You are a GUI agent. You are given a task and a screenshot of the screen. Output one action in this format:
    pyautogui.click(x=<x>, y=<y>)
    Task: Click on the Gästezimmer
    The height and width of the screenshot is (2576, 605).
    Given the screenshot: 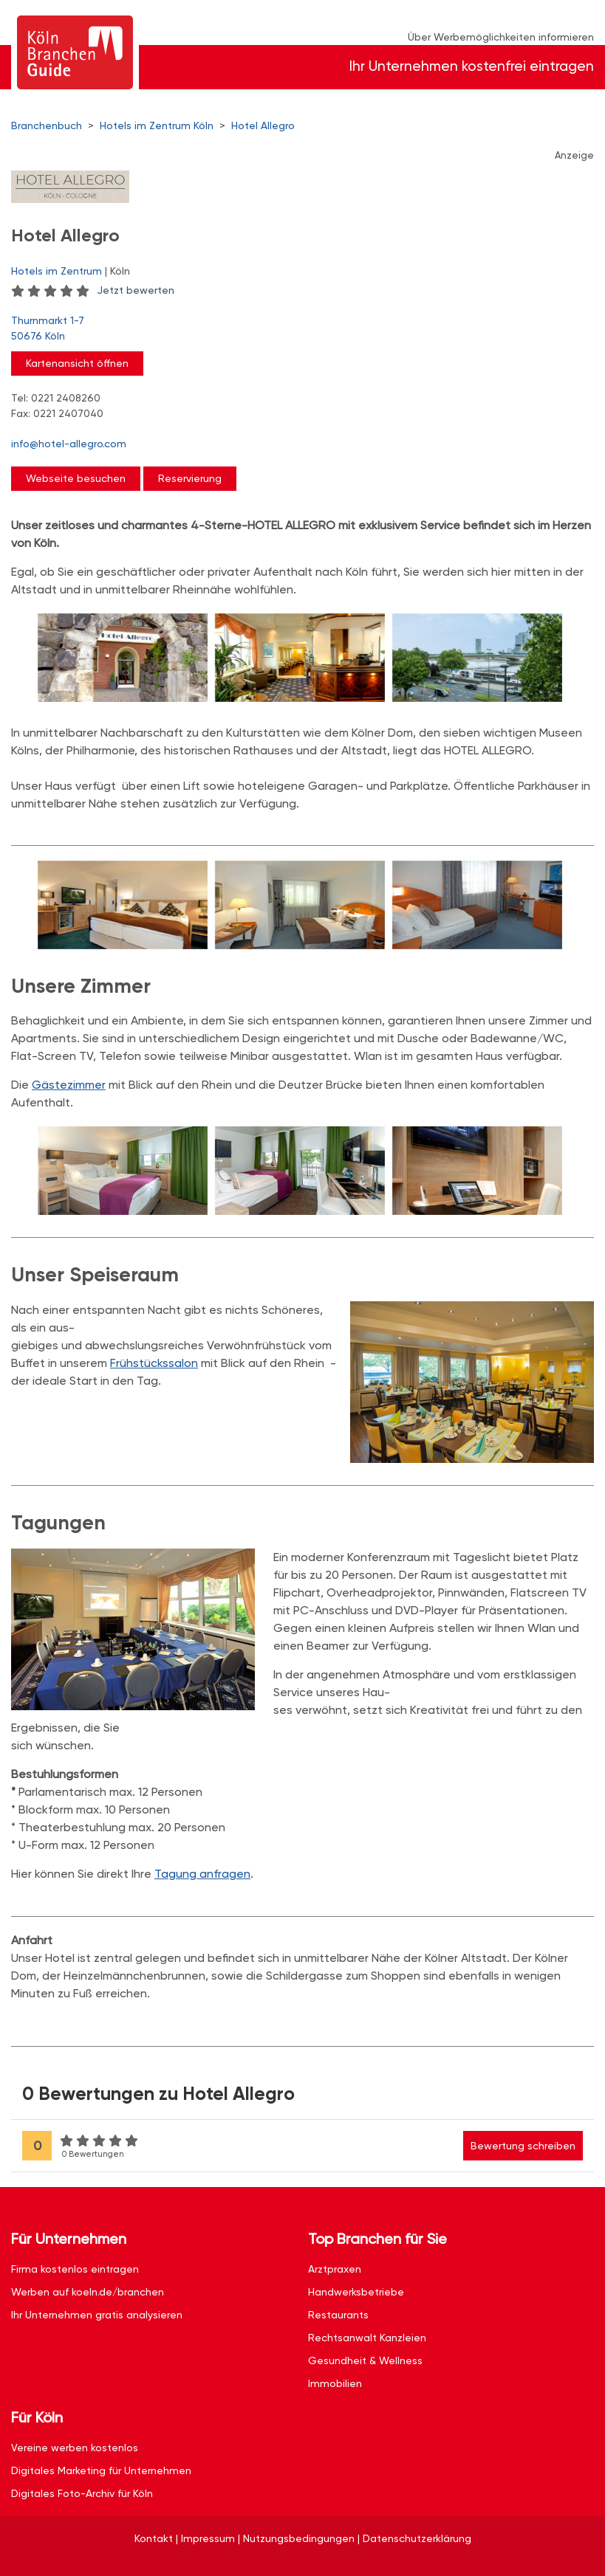 What is the action you would take?
    pyautogui.click(x=69, y=1085)
    